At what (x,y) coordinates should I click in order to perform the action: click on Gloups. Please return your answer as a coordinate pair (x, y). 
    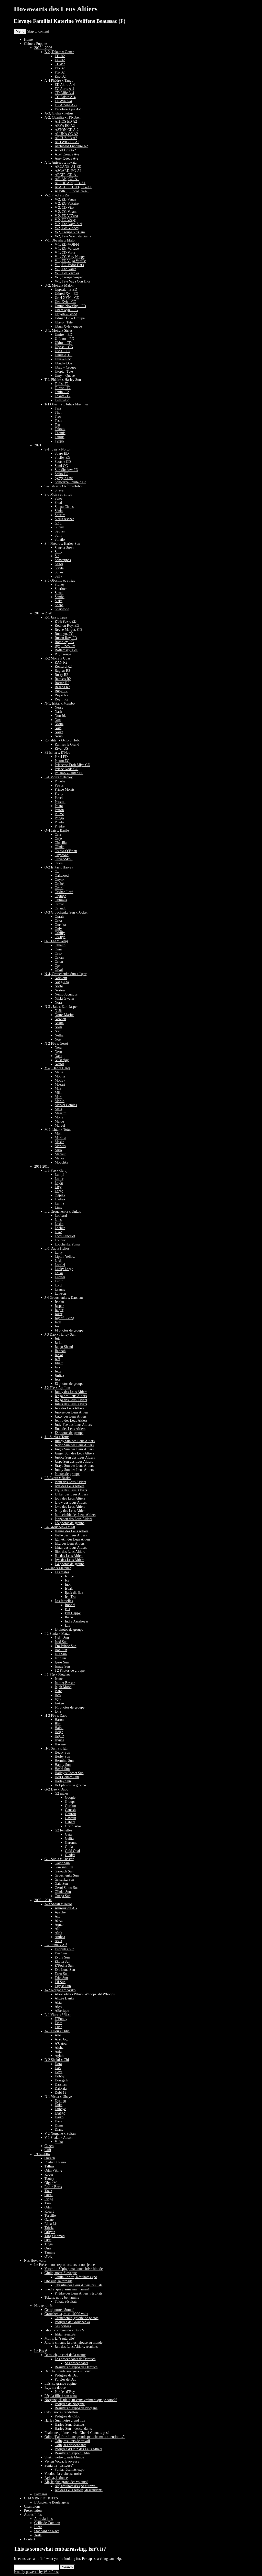
    Looking at the image, I should click on (70, 1802).